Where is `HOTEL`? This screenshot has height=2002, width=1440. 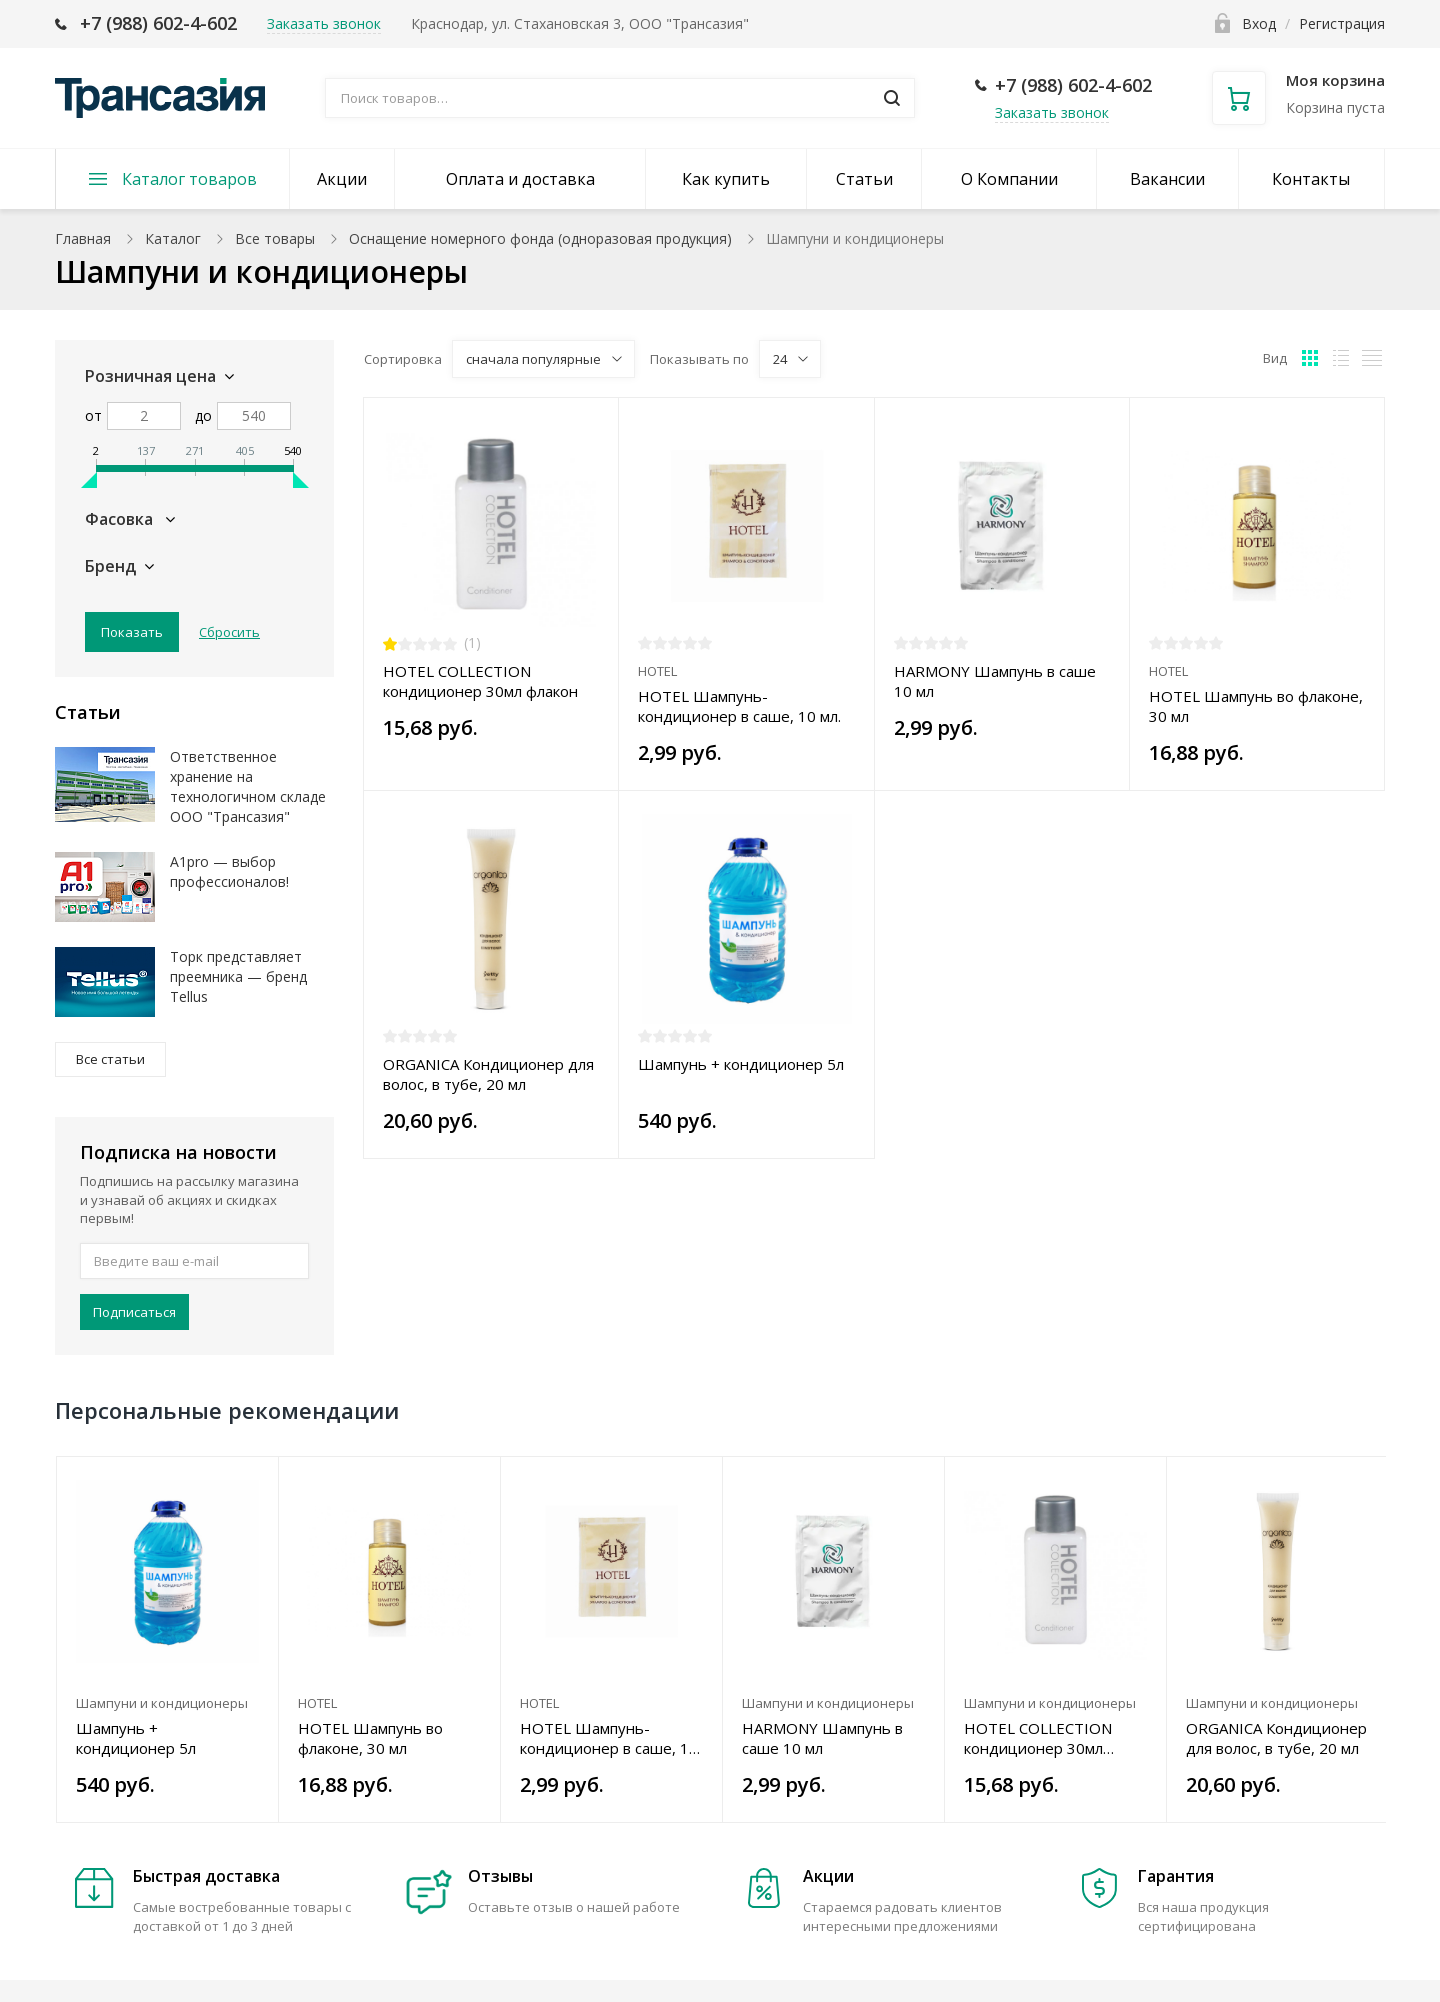
HOTEL is located at coordinates (657, 671).